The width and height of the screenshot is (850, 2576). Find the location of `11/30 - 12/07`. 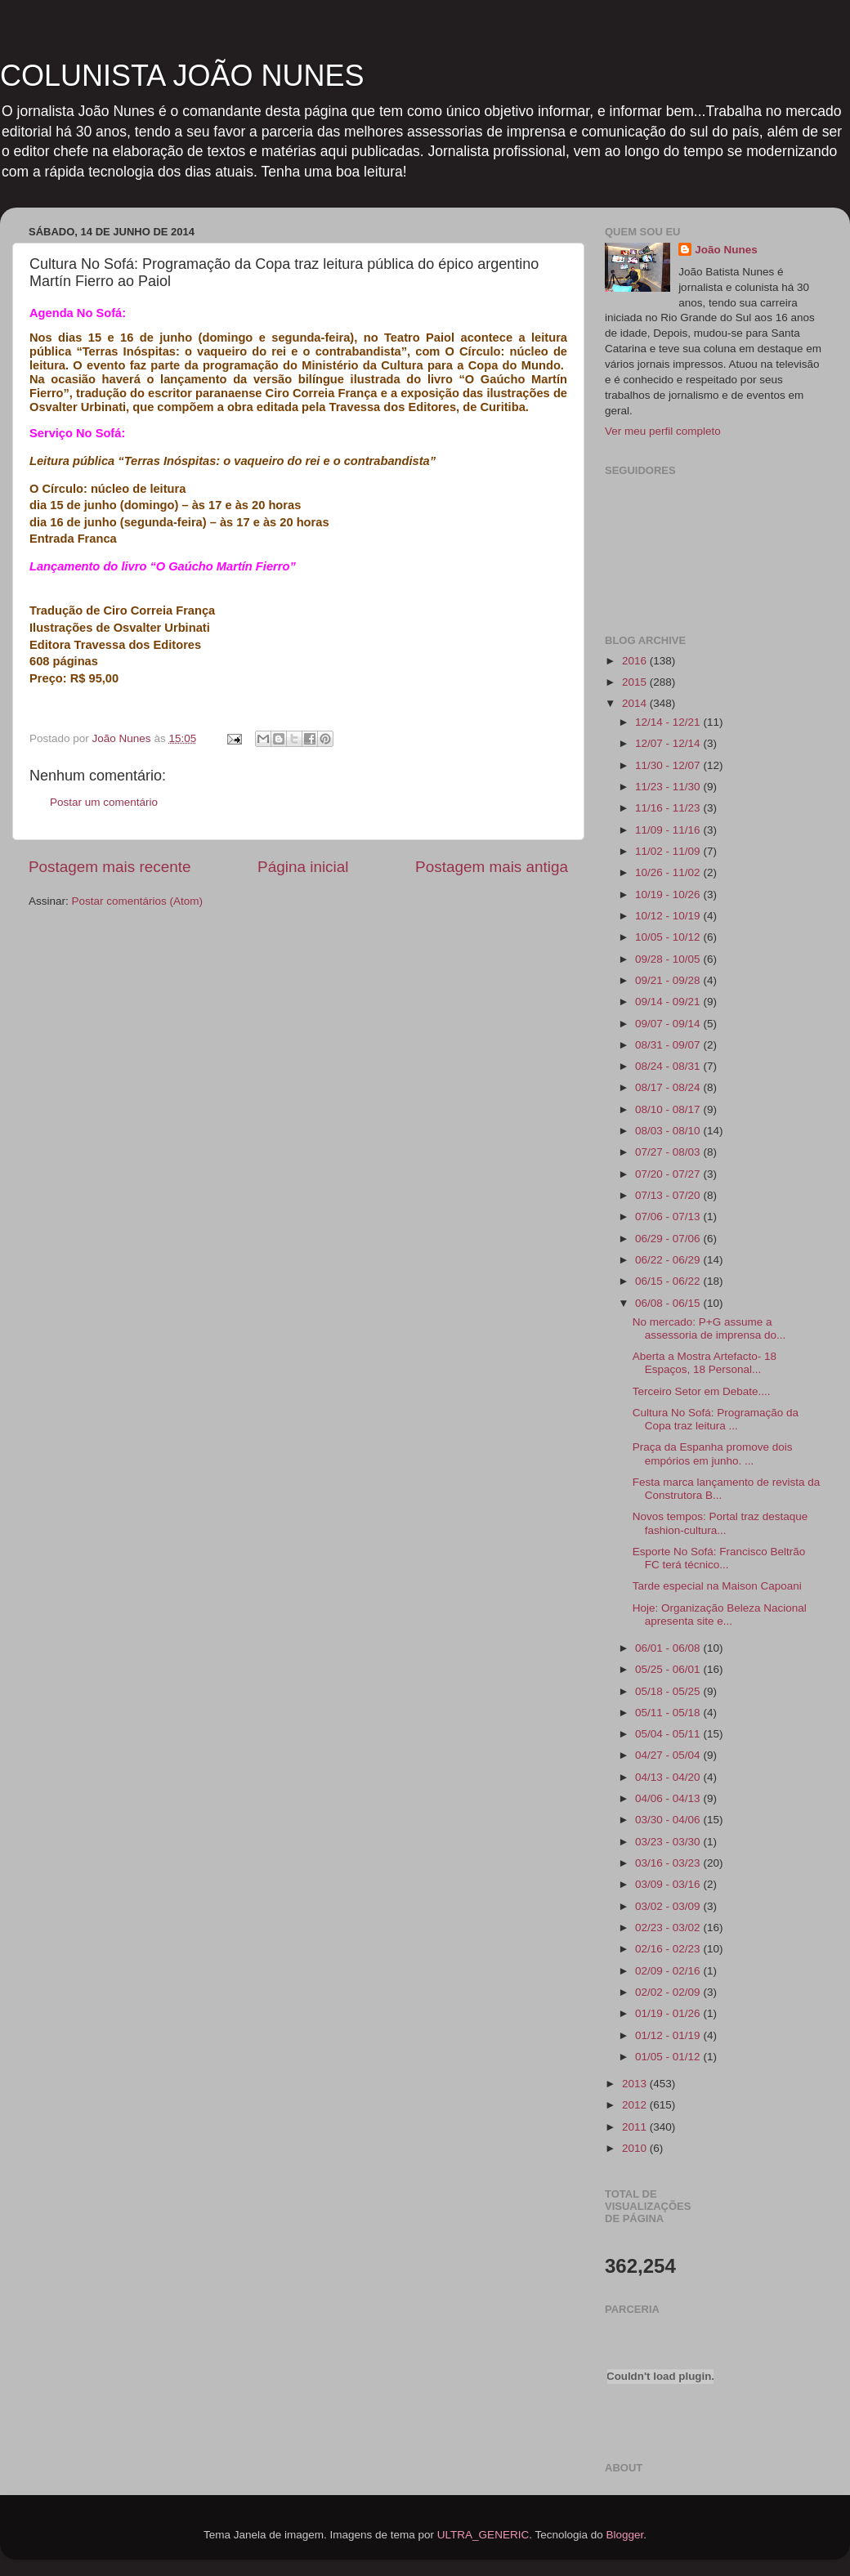

11/30 - 12/07 is located at coordinates (669, 765).